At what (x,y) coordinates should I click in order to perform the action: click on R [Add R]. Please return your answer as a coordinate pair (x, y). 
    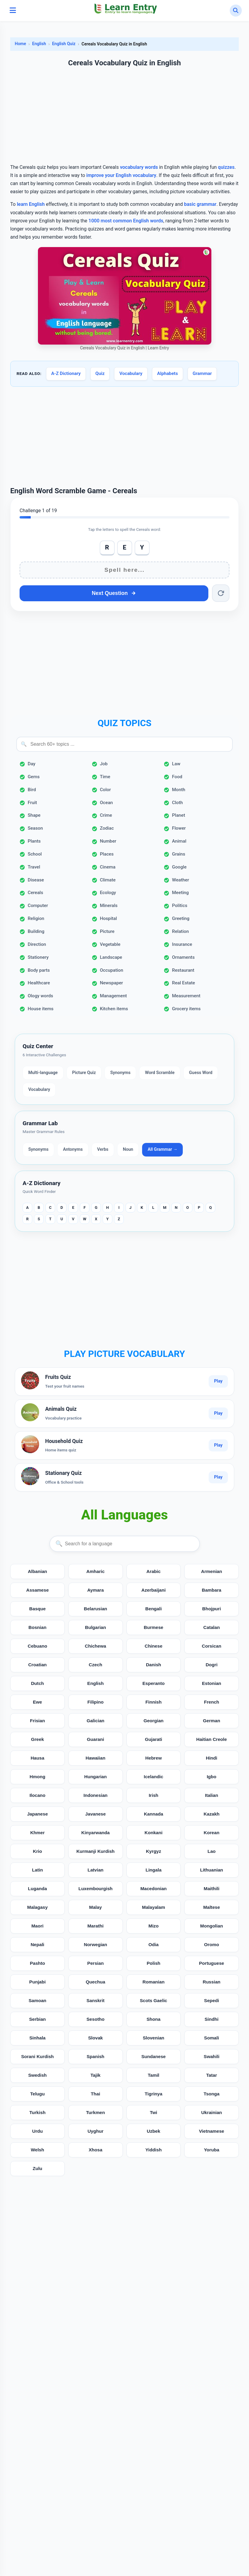
    Looking at the image, I should click on (107, 547).